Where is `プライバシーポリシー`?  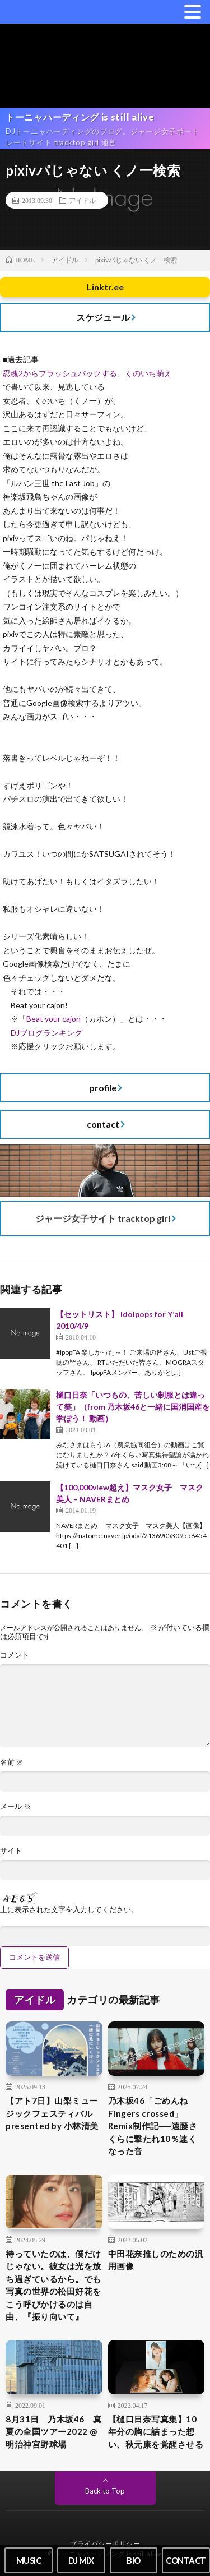 プライバシーポリシー is located at coordinates (105, 2544).